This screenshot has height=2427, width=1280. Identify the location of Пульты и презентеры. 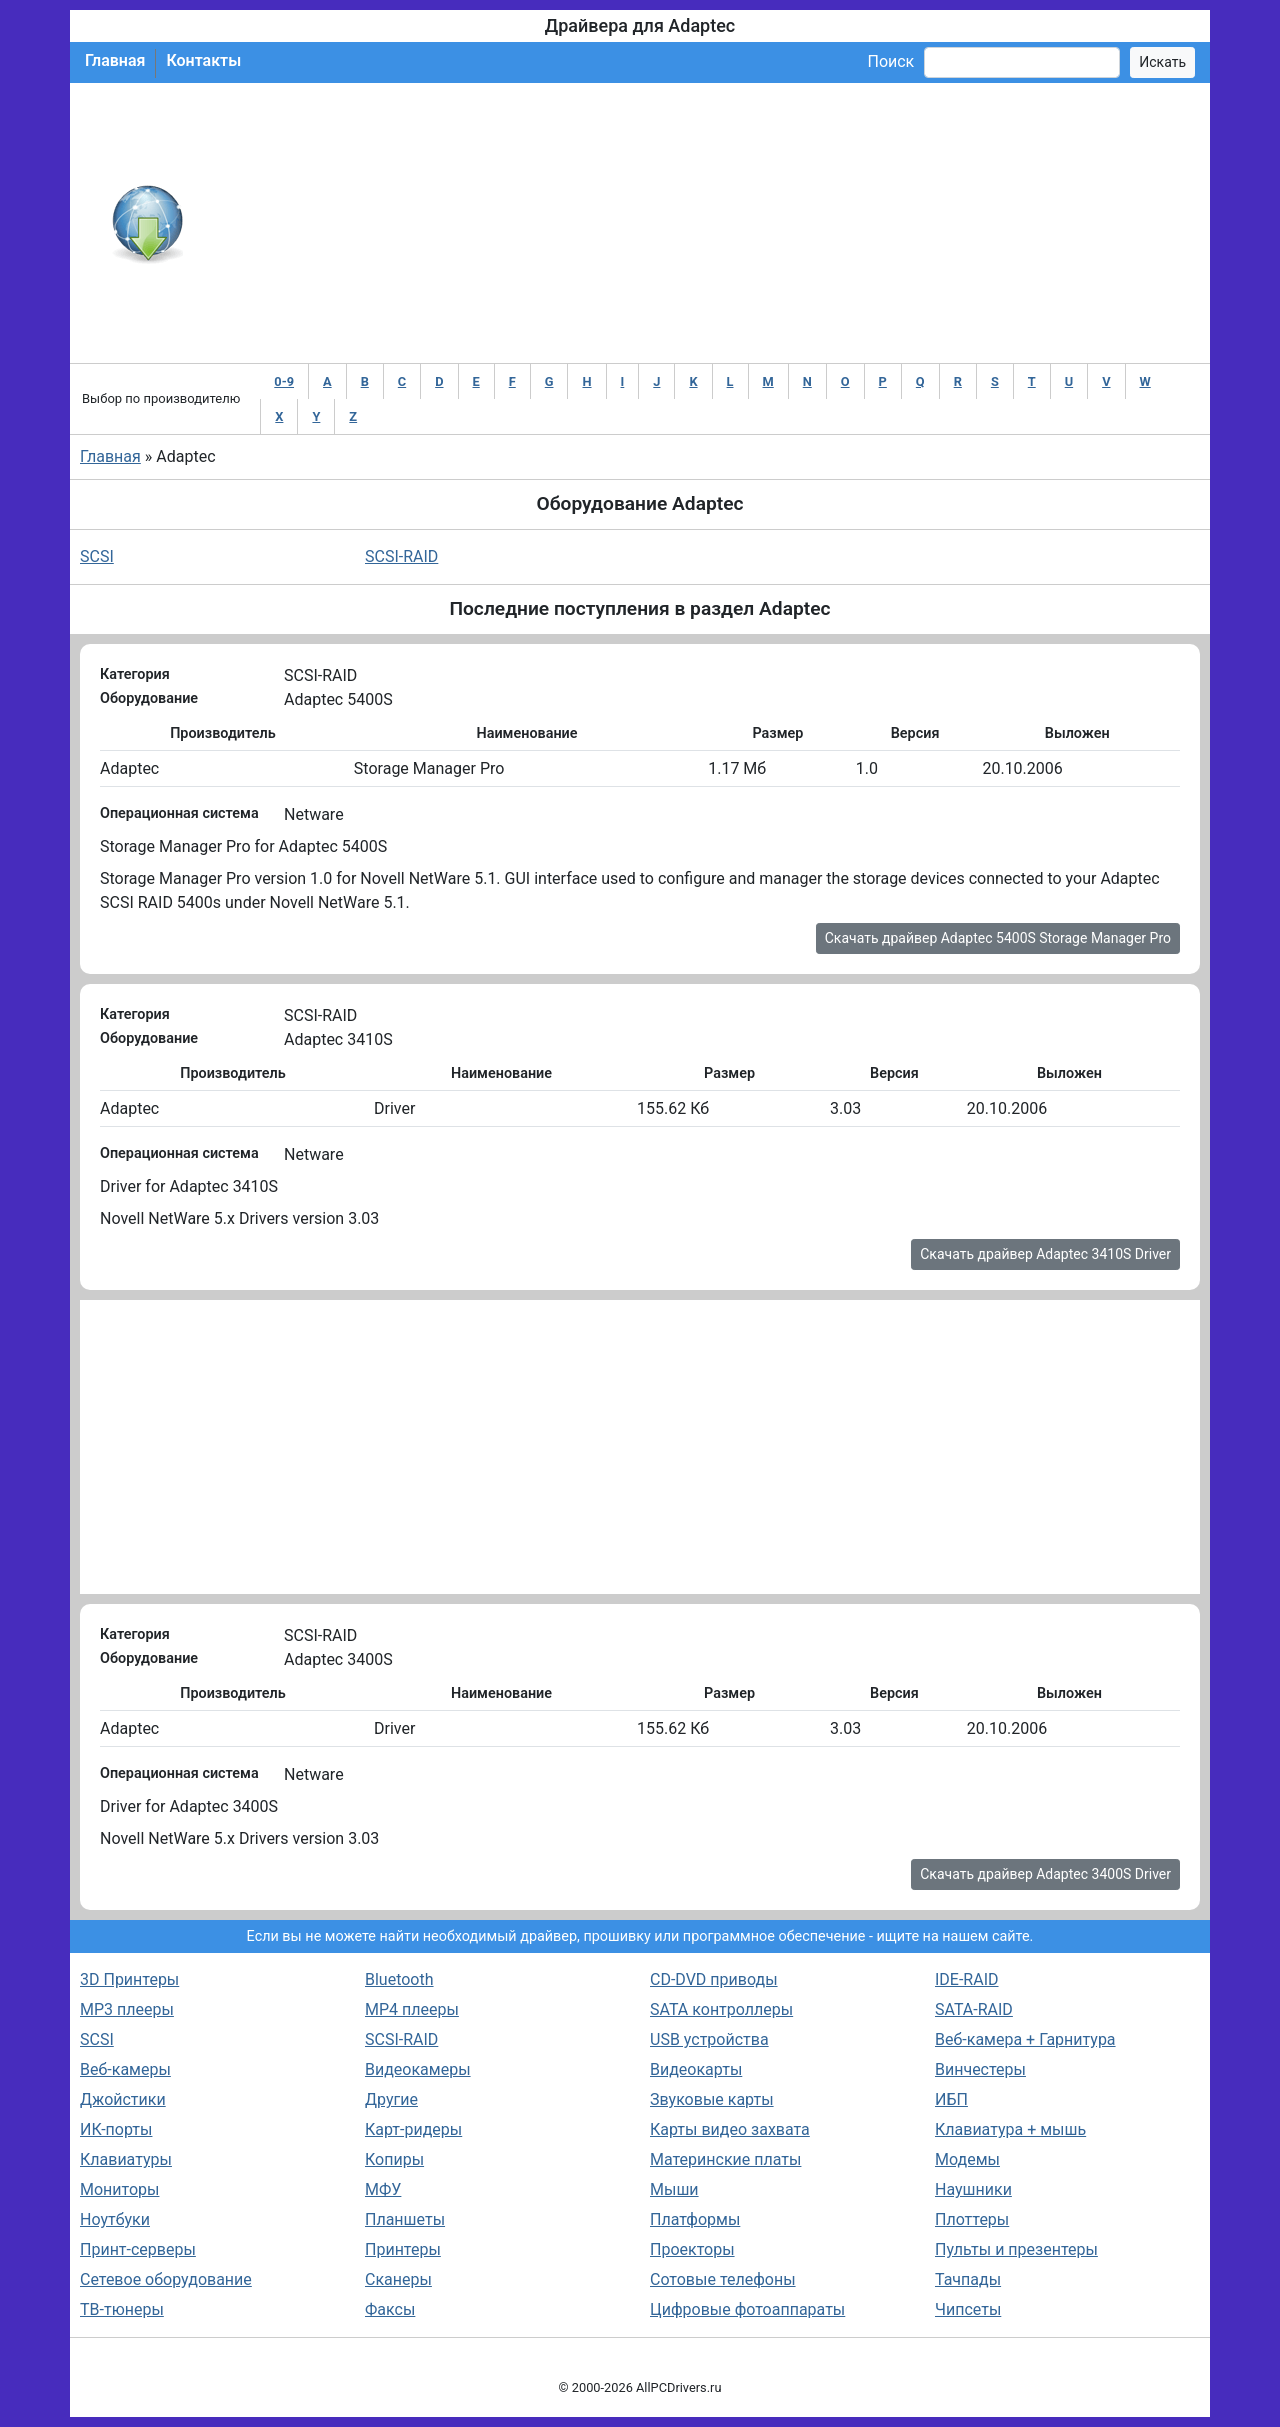
(1016, 2249).